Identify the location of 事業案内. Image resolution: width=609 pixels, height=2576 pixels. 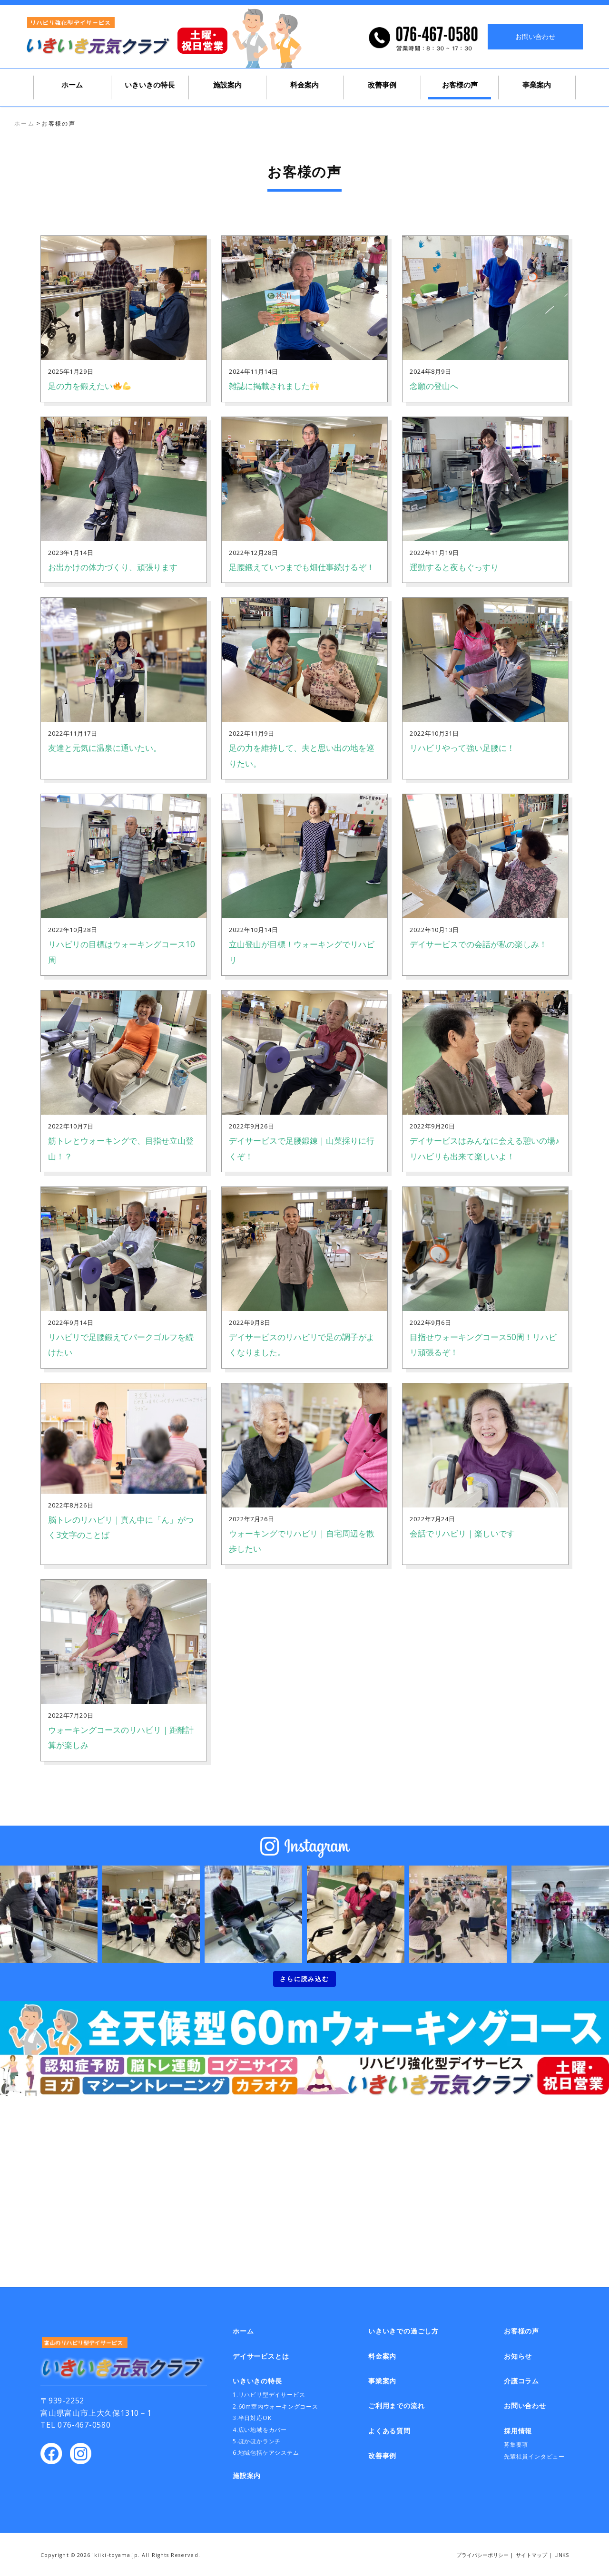
(536, 85).